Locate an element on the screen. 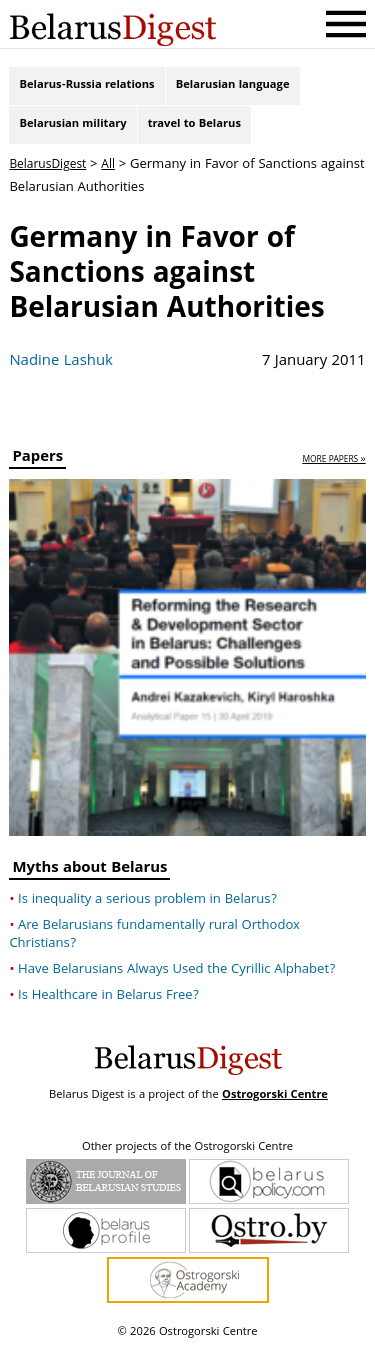 Image resolution: width=375 pixels, height=1356 pixels. Papers is located at coordinates (37, 467).